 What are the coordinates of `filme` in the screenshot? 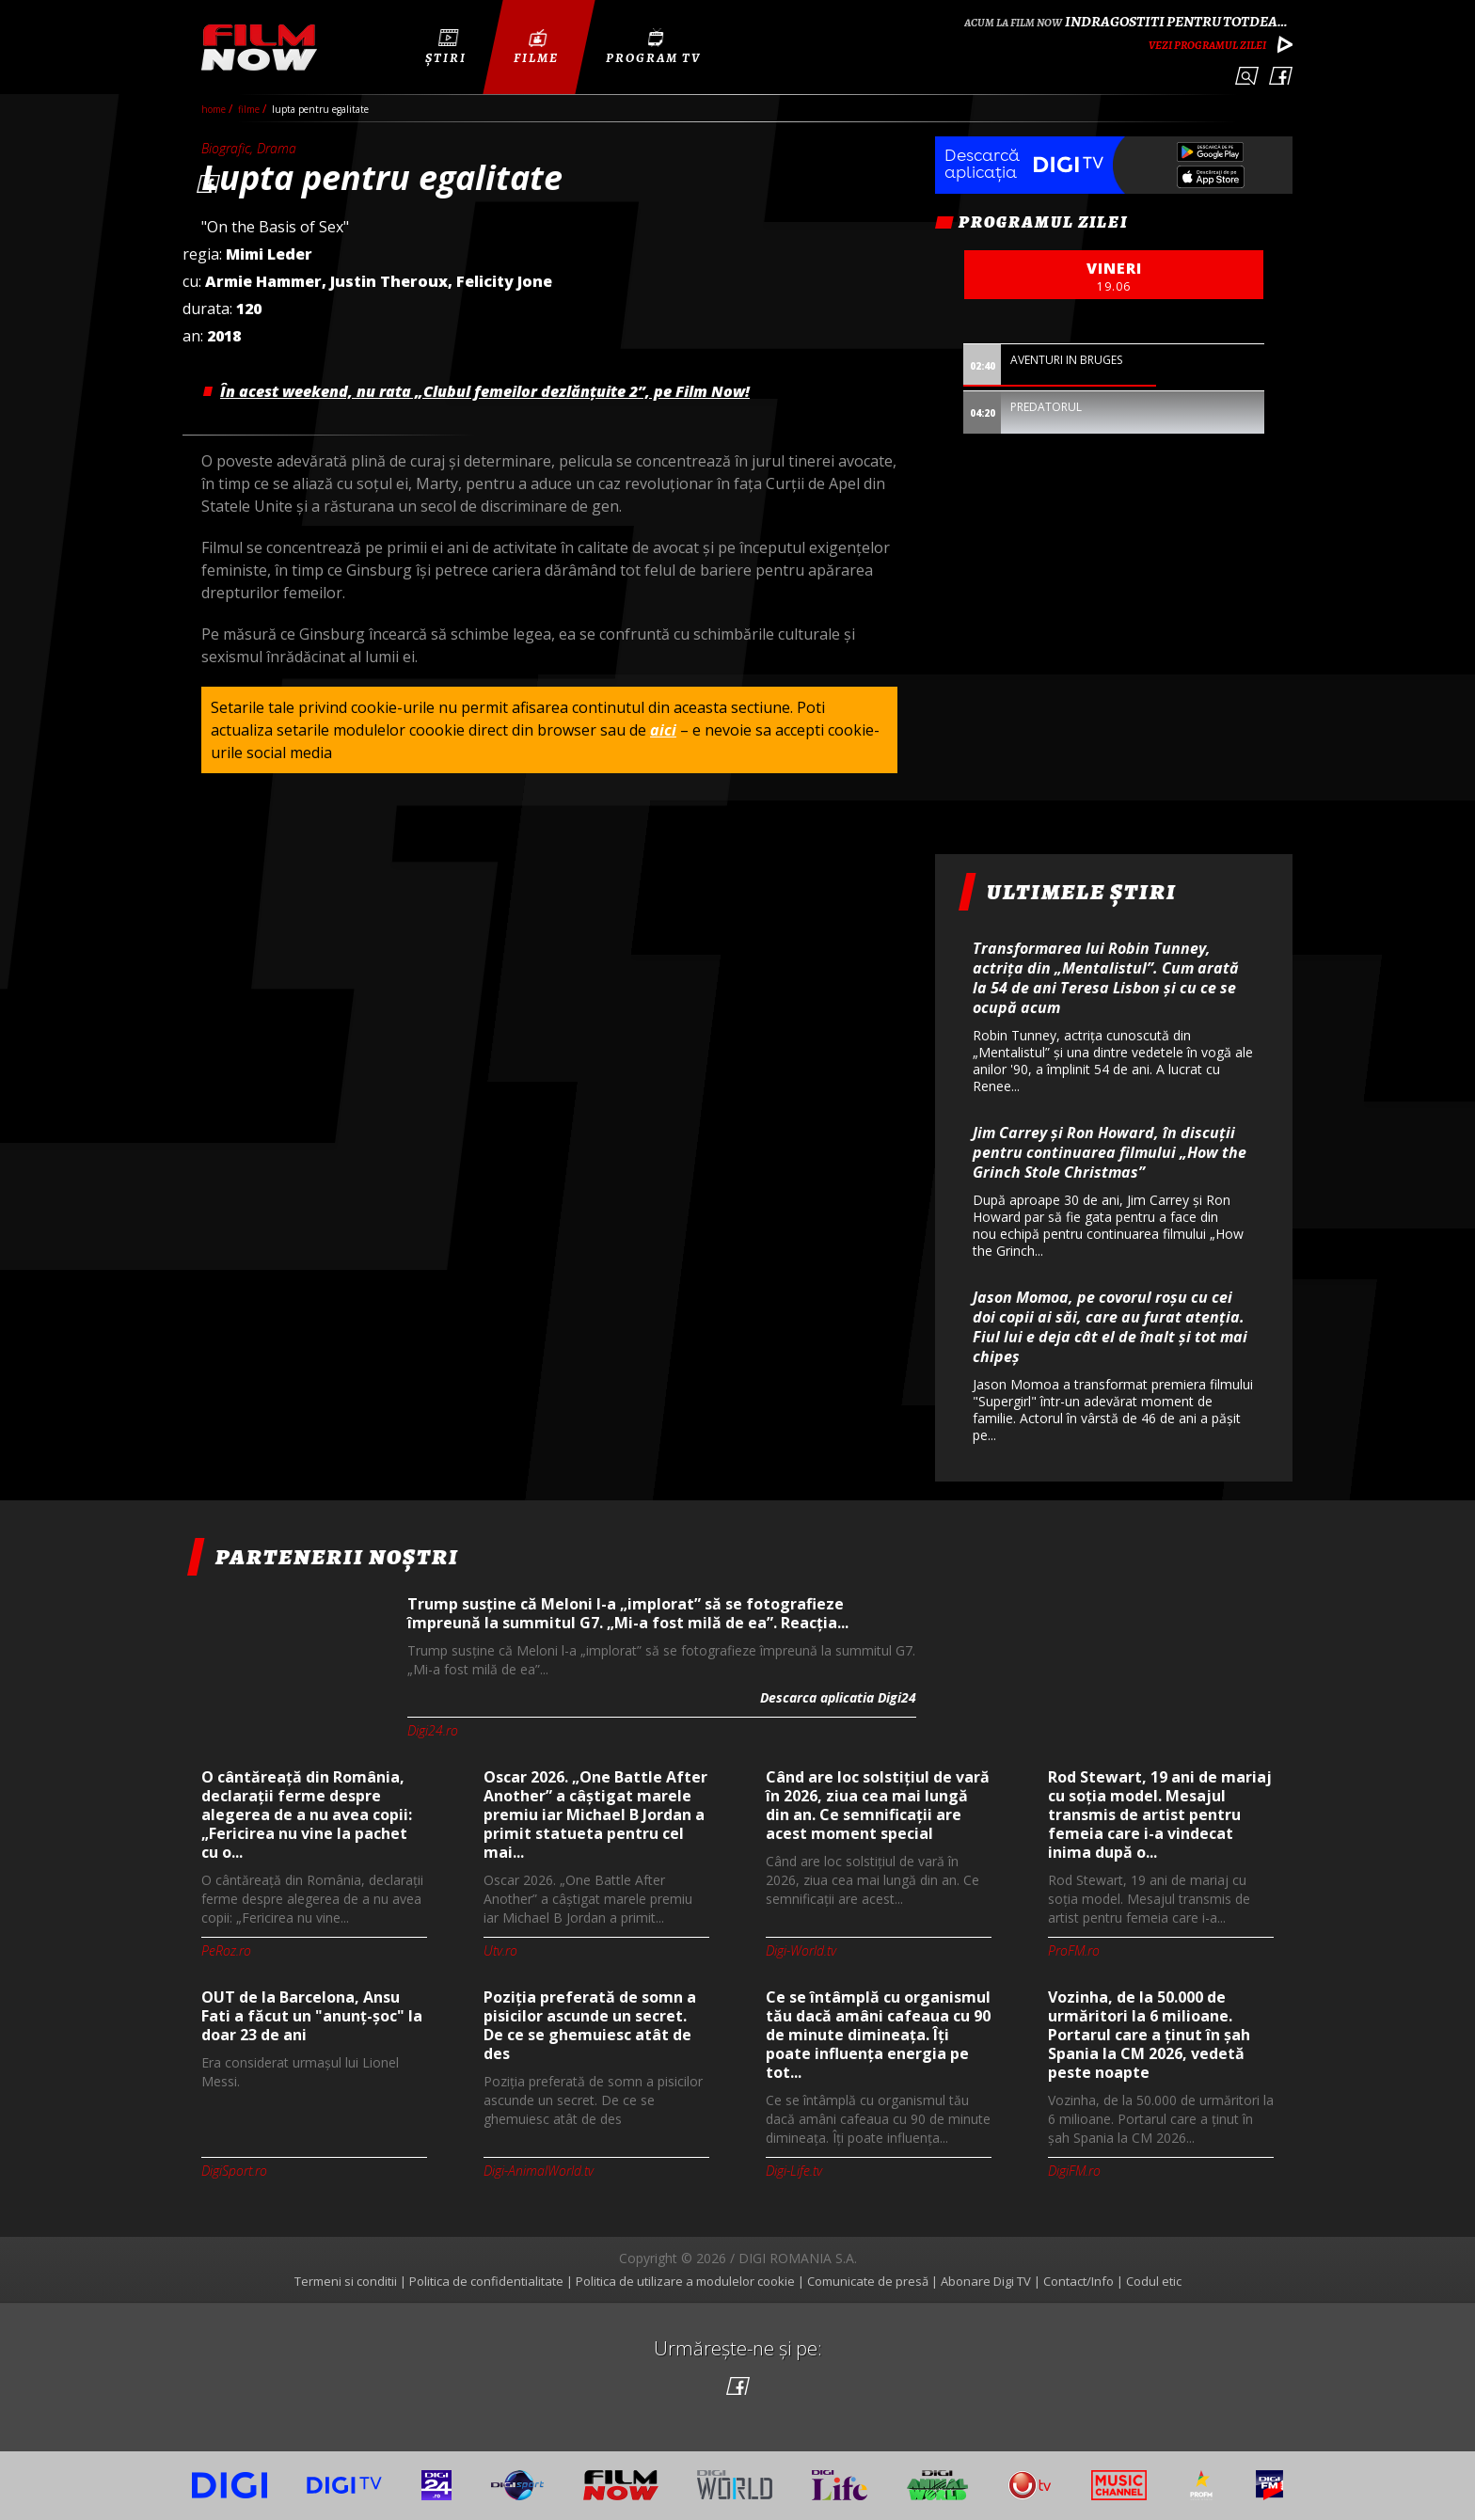 It's located at (250, 109).